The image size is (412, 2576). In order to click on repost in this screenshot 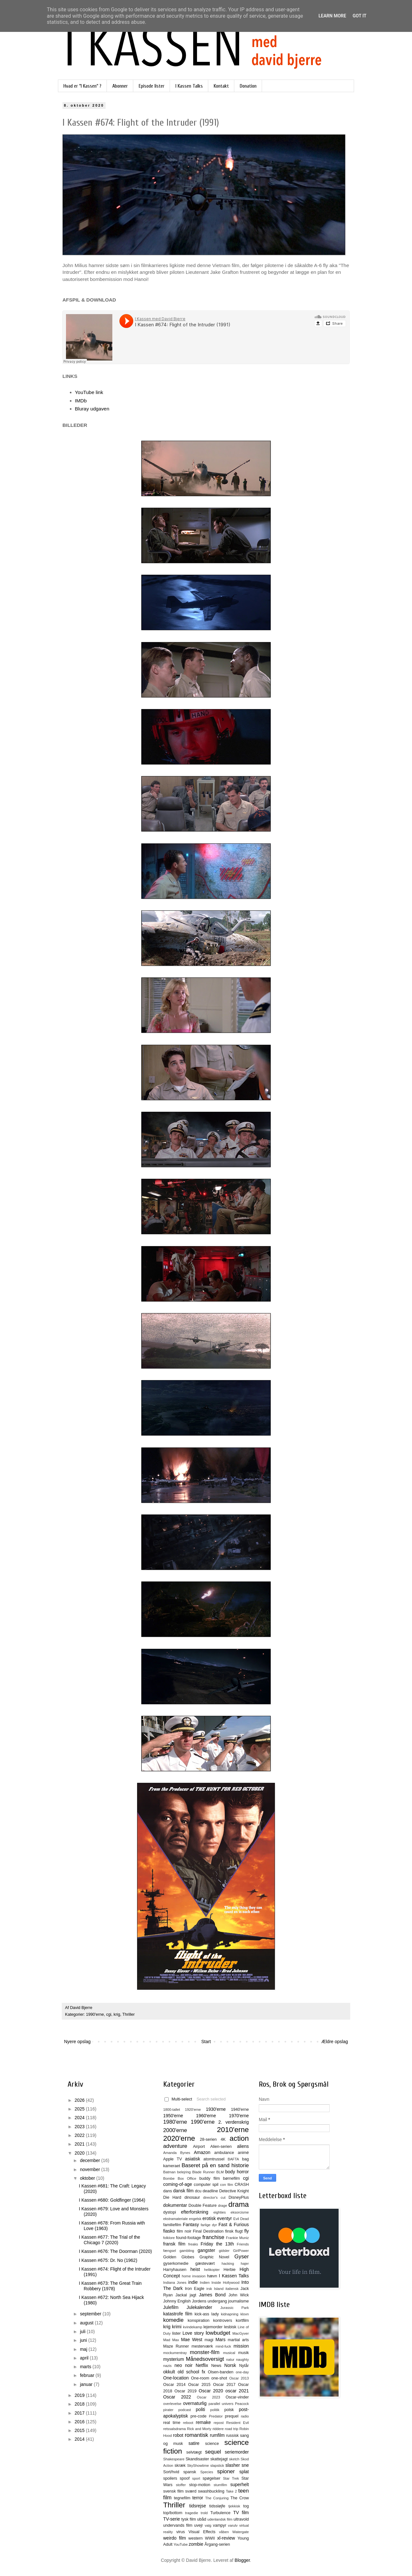, I will do `click(219, 2423)`.